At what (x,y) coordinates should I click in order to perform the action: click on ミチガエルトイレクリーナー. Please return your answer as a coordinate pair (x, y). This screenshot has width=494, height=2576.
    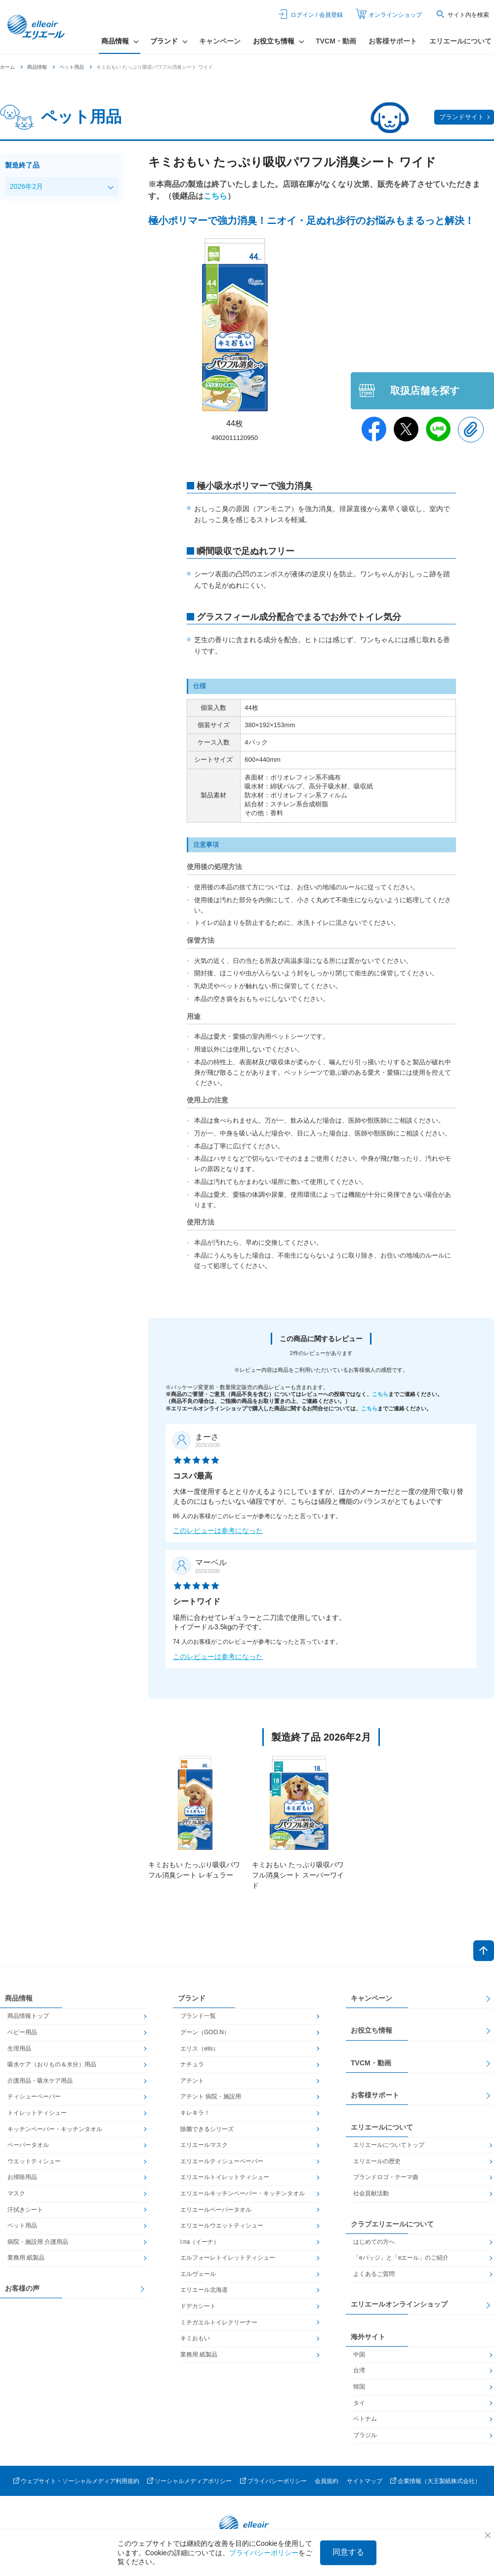
    Looking at the image, I should click on (218, 2322).